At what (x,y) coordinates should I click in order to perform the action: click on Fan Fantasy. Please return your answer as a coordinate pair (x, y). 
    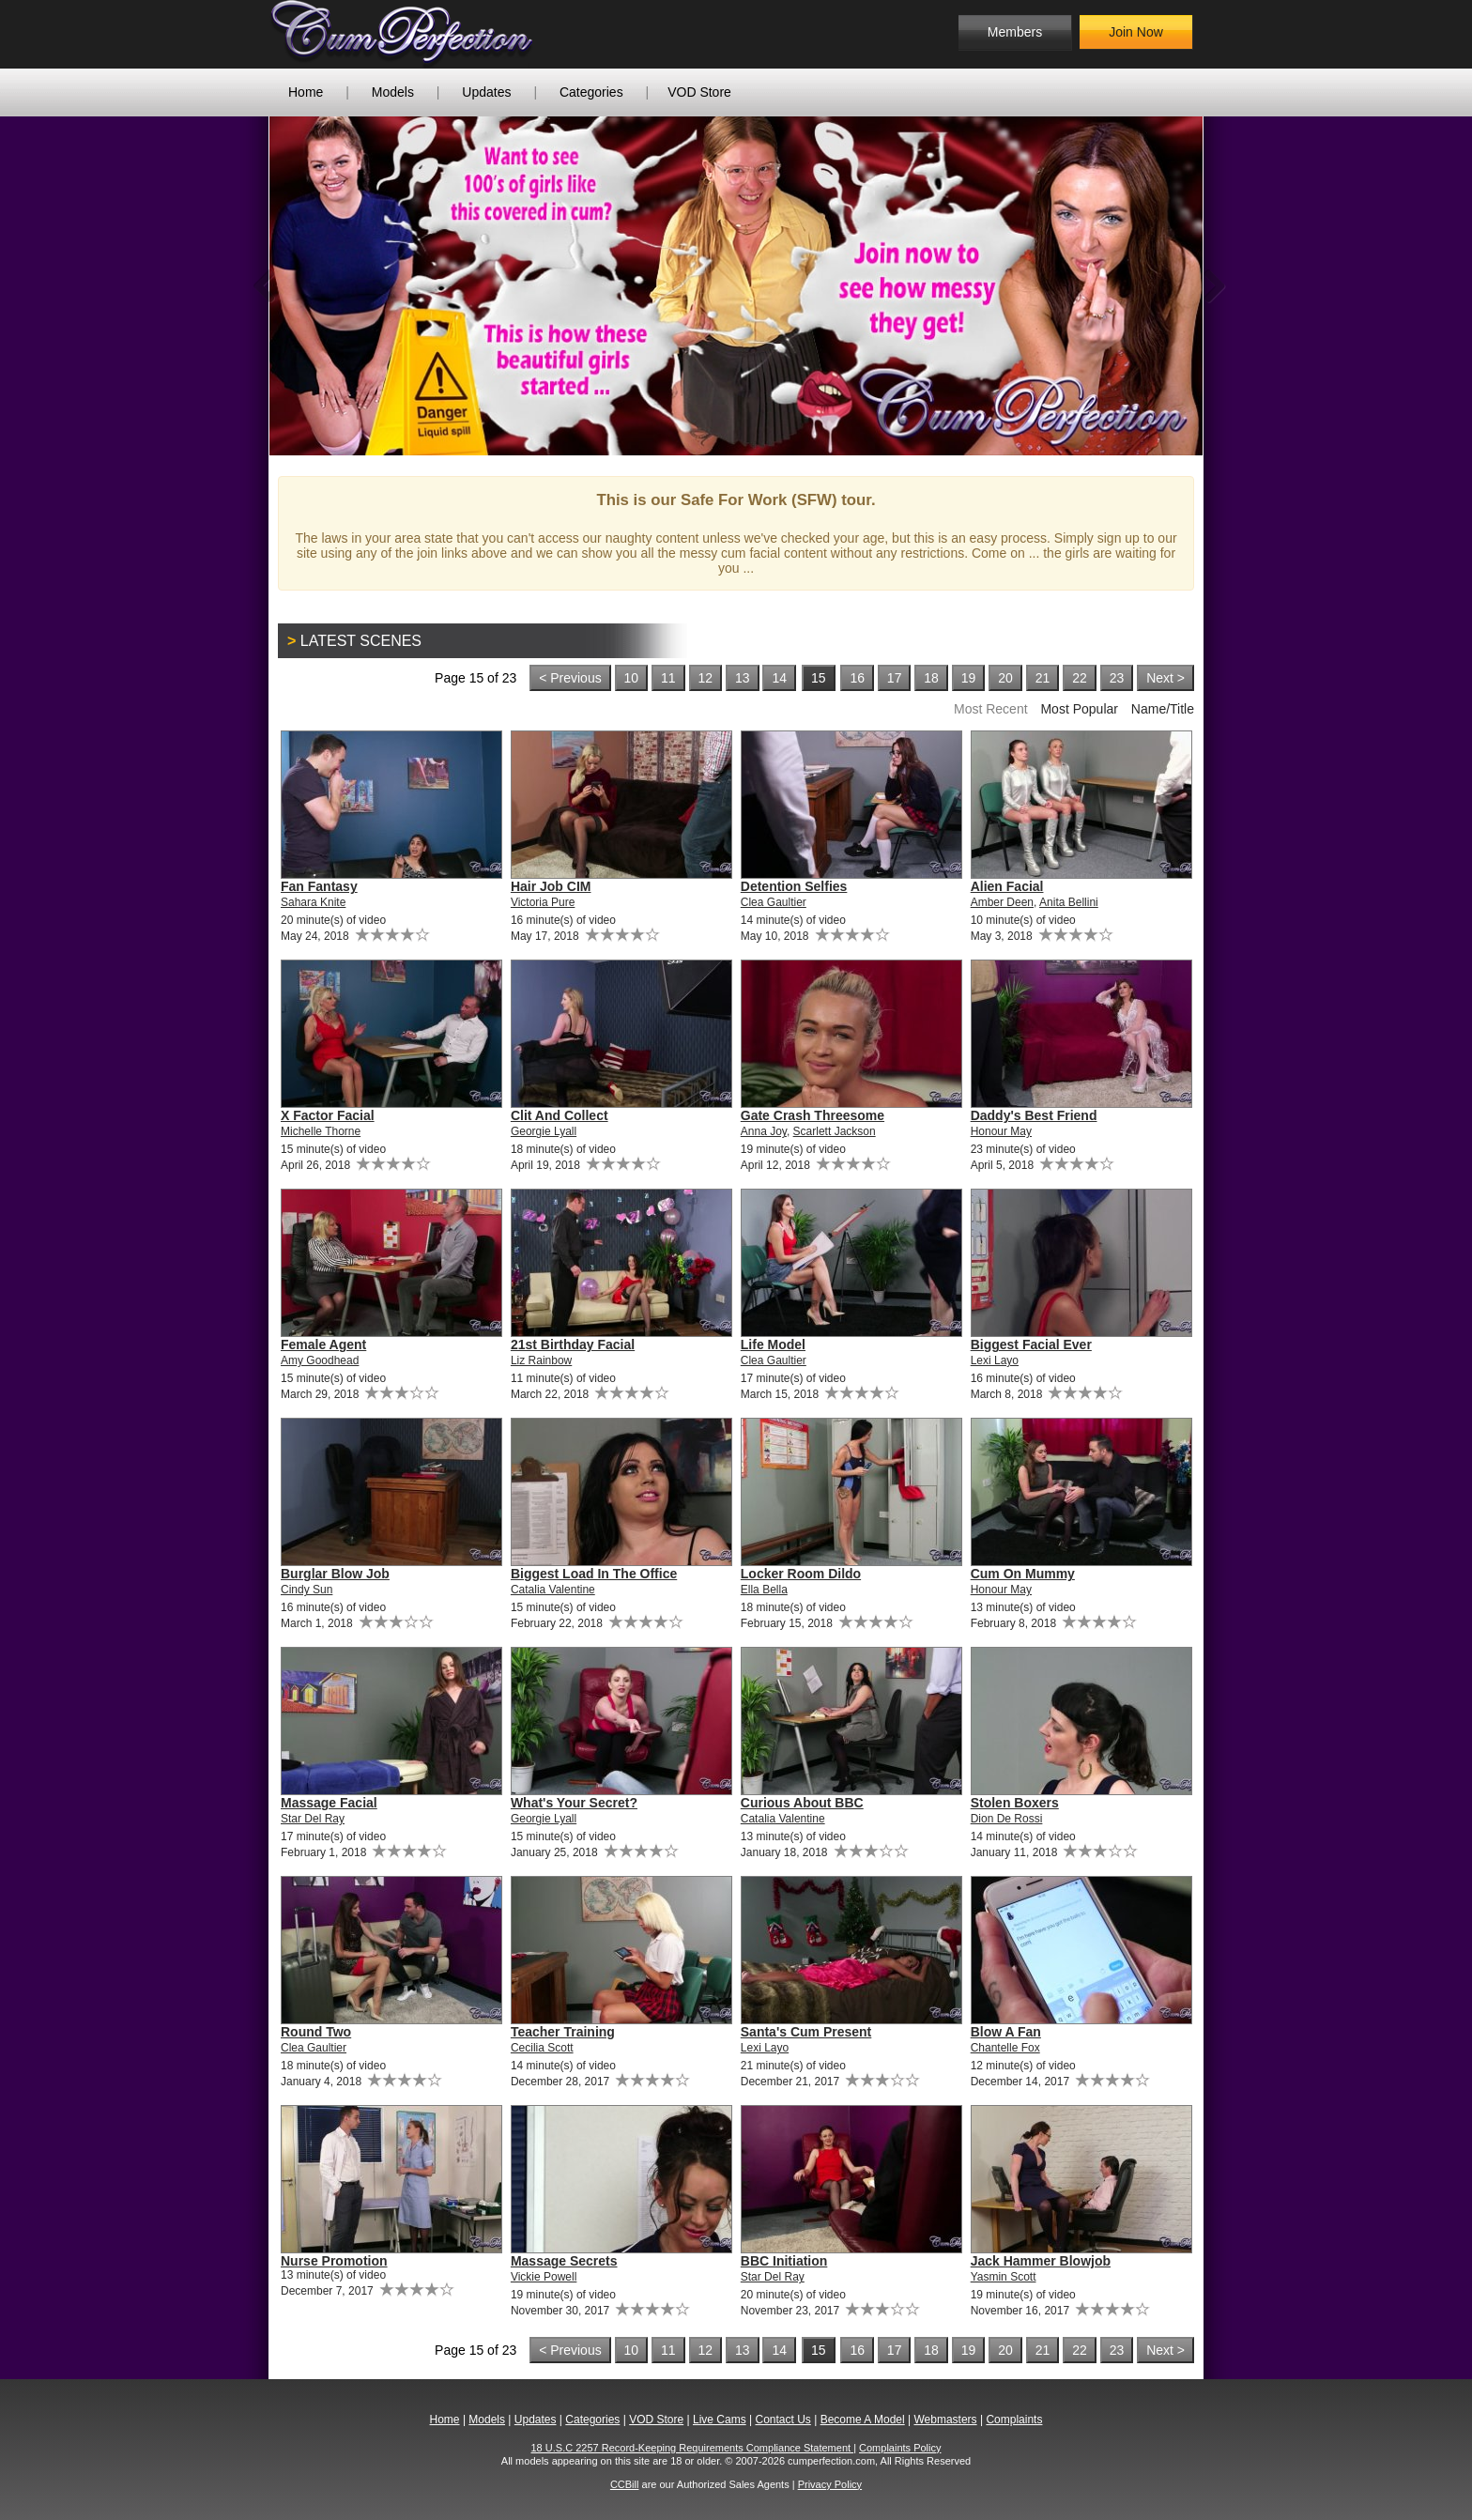
    Looking at the image, I should click on (319, 886).